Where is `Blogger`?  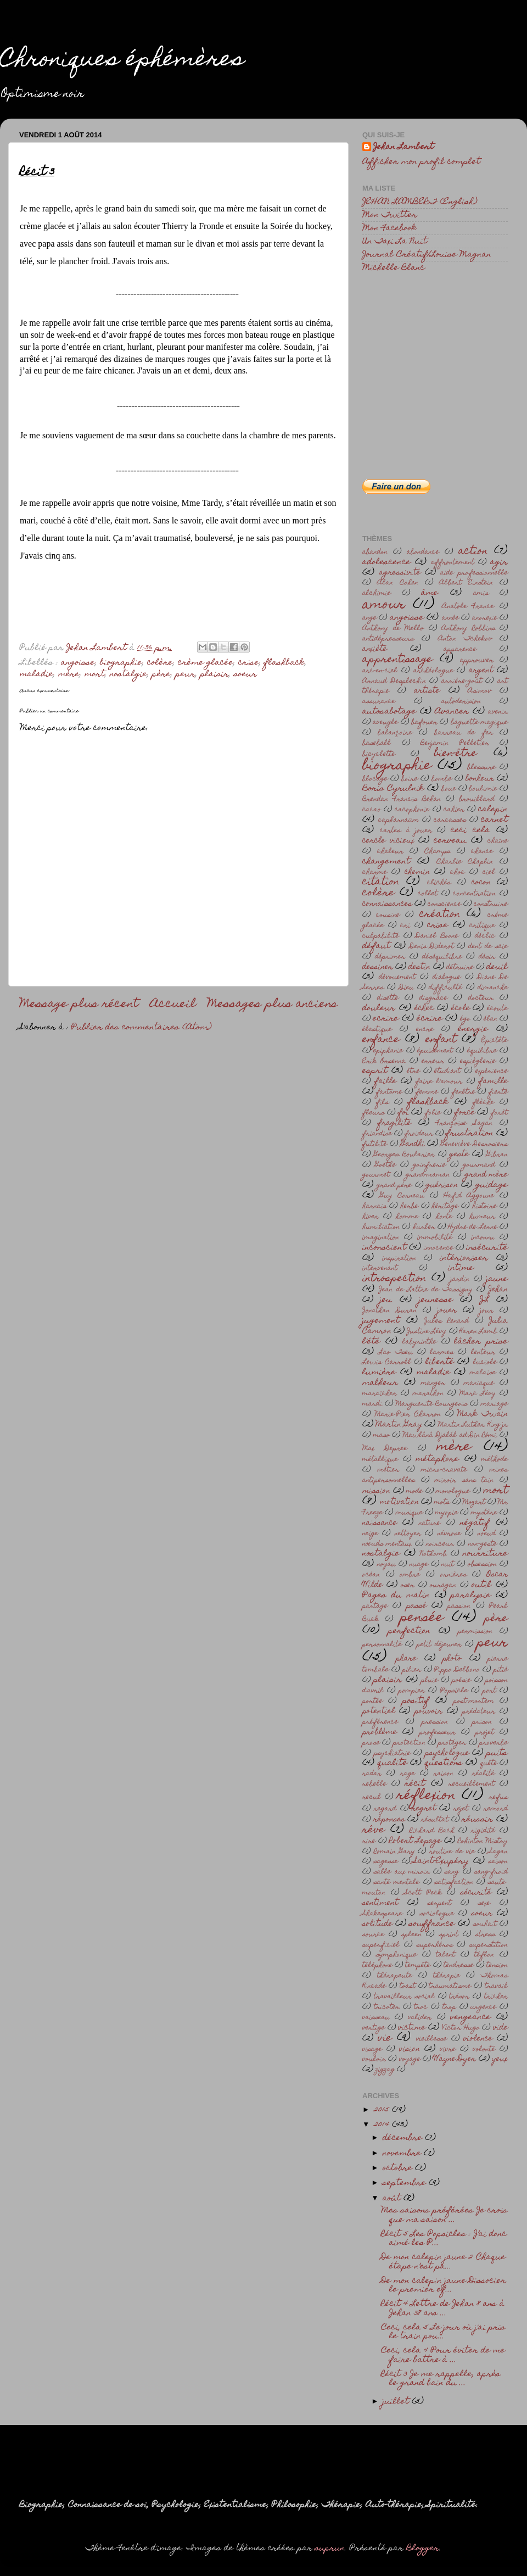 Blogger is located at coordinates (422, 2548).